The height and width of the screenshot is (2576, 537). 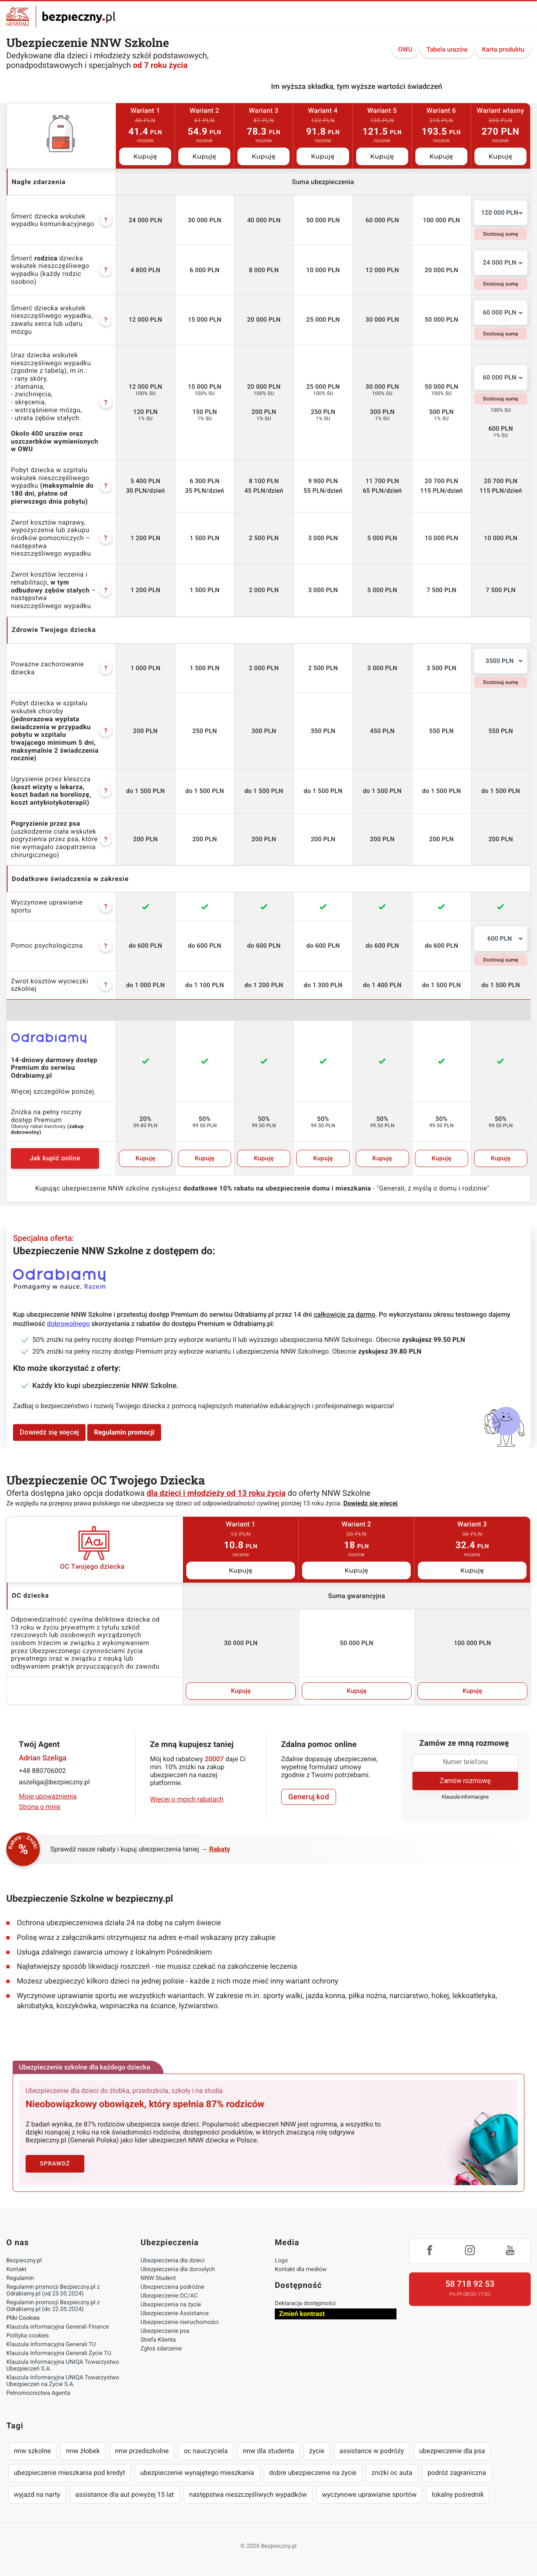 I want to click on lokalny pośrednik, so click(x=458, y=2494).